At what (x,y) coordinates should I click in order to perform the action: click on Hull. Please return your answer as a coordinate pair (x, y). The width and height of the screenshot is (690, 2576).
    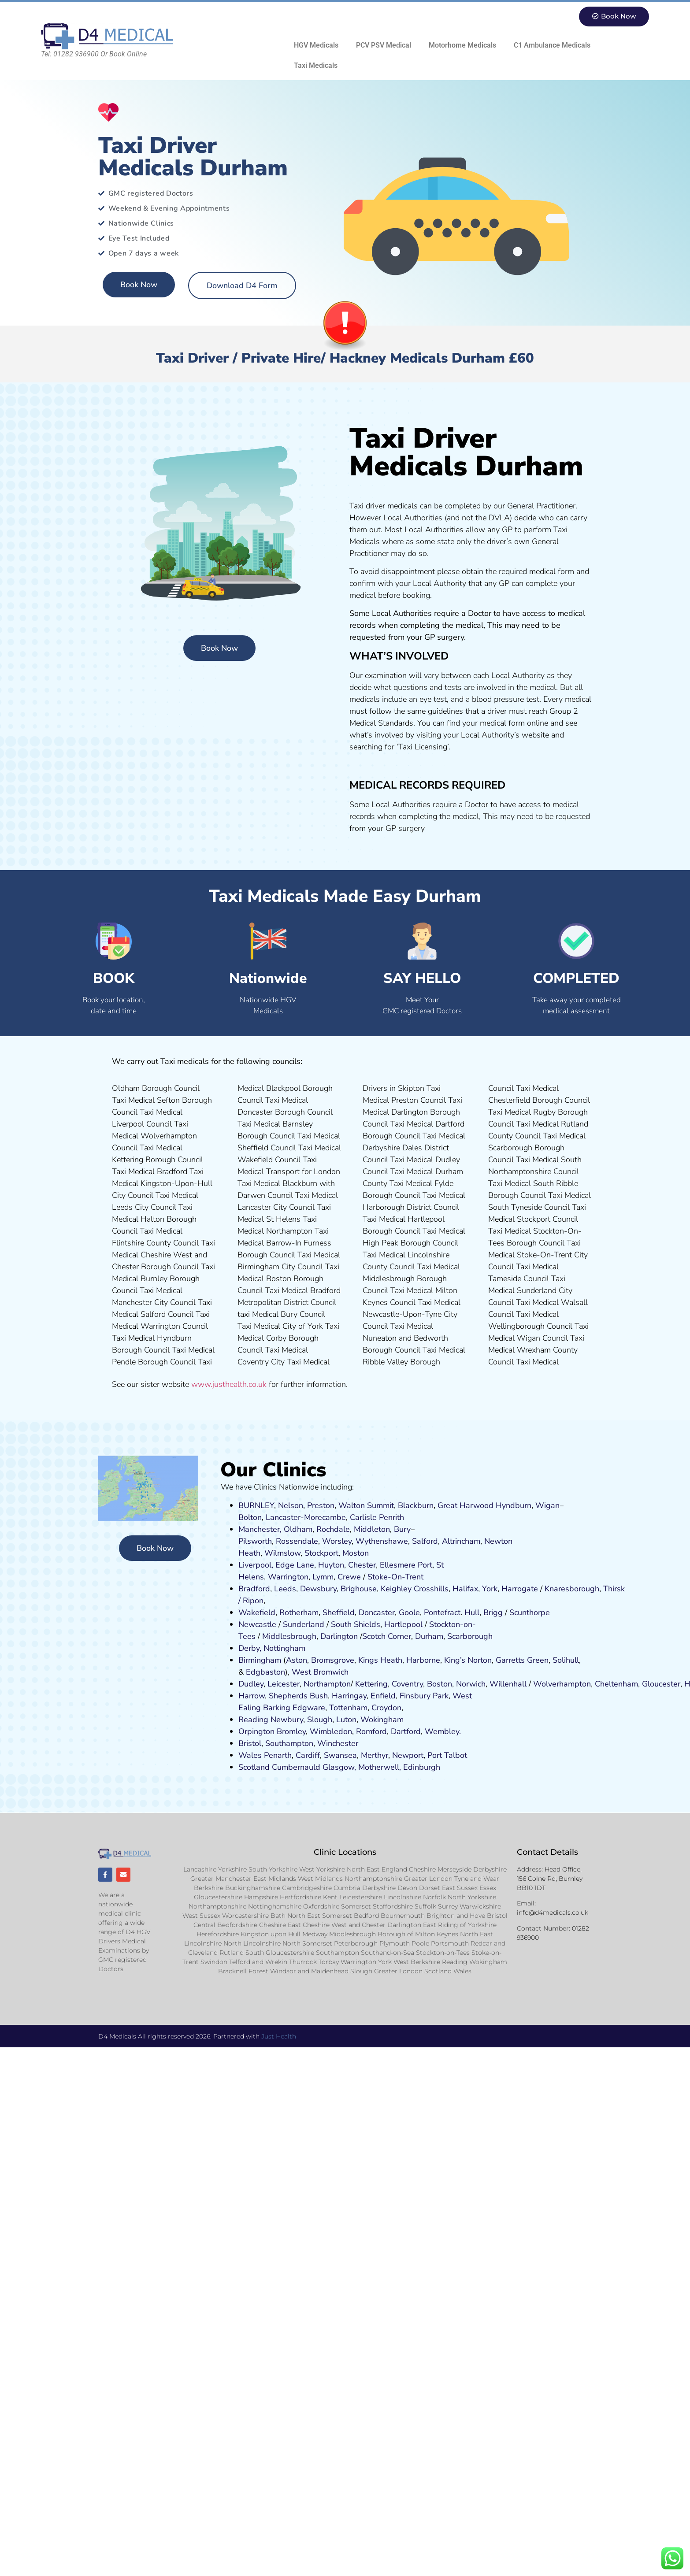
    Looking at the image, I should click on (471, 1612).